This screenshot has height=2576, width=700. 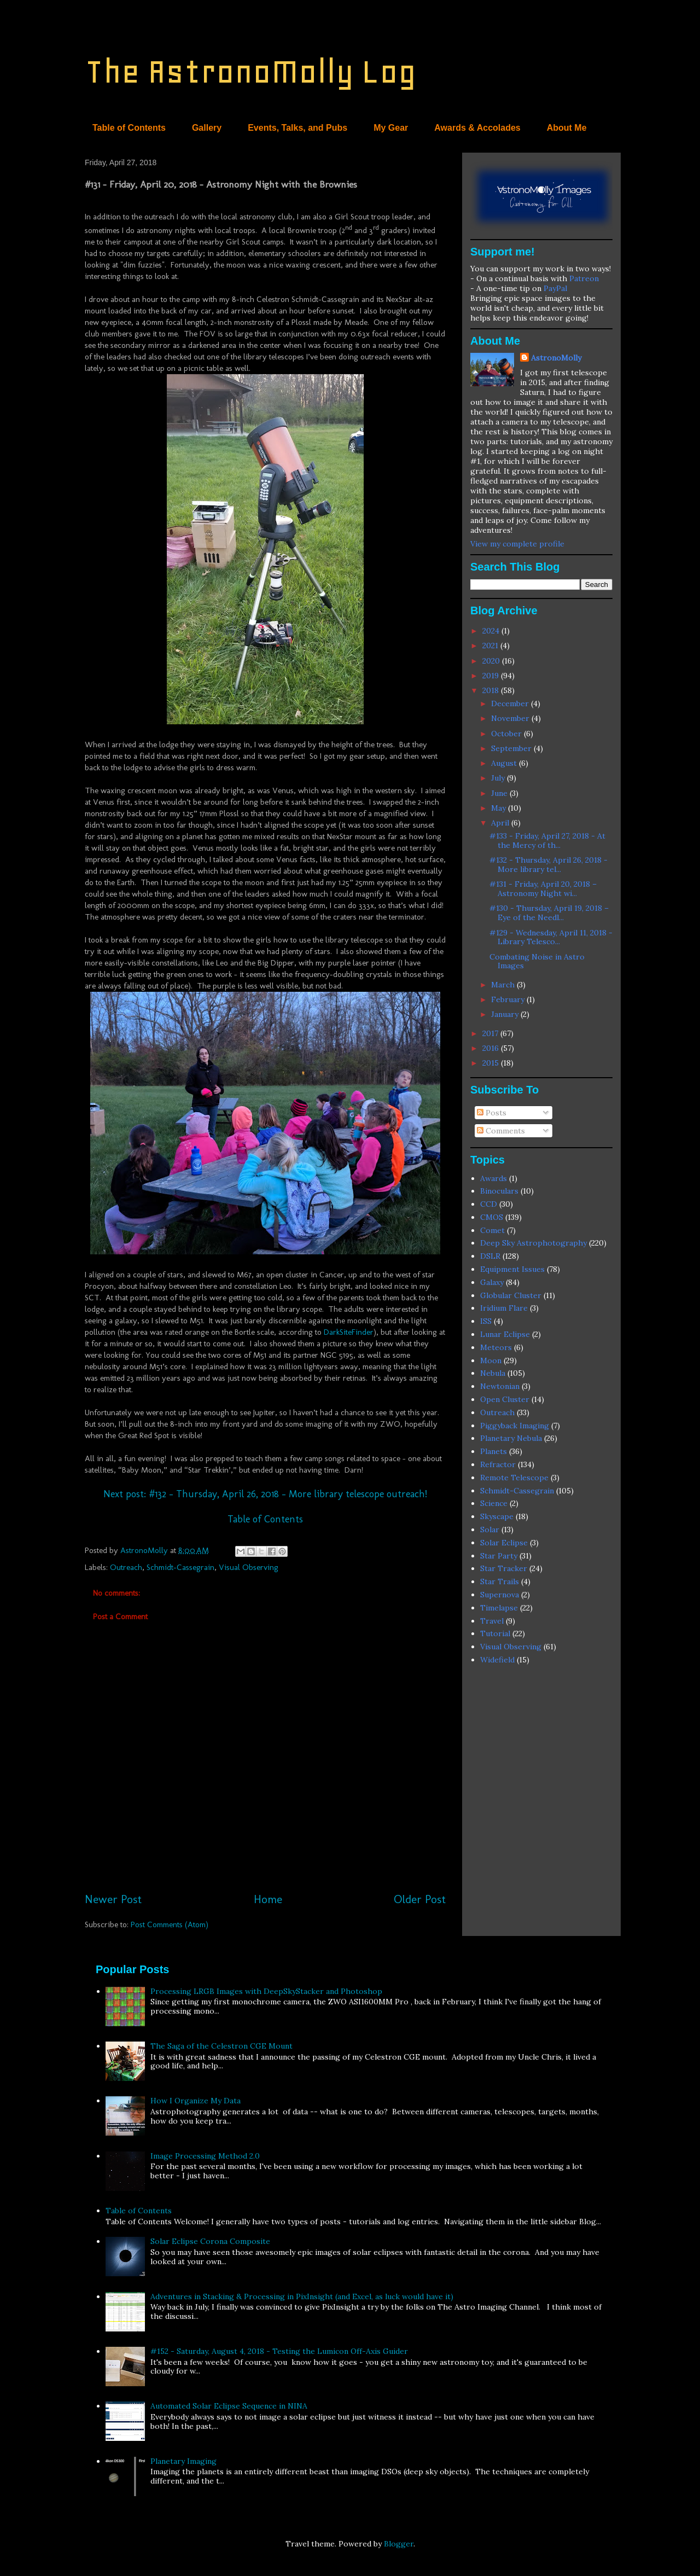 What do you see at coordinates (248, 1567) in the screenshot?
I see `Visual Observing` at bounding box center [248, 1567].